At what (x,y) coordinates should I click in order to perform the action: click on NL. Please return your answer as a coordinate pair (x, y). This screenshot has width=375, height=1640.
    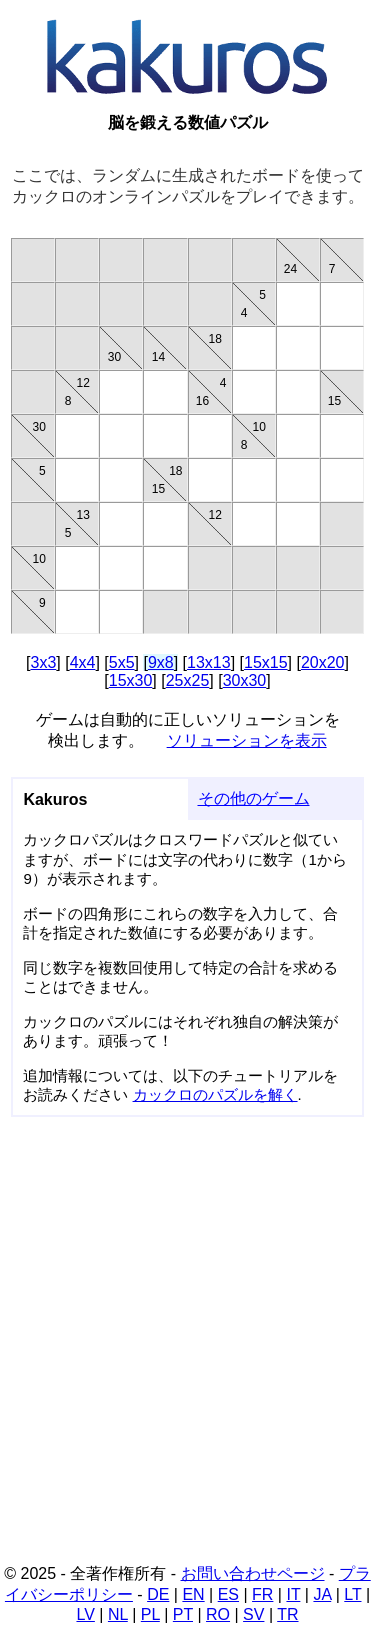
    Looking at the image, I should click on (118, 1614).